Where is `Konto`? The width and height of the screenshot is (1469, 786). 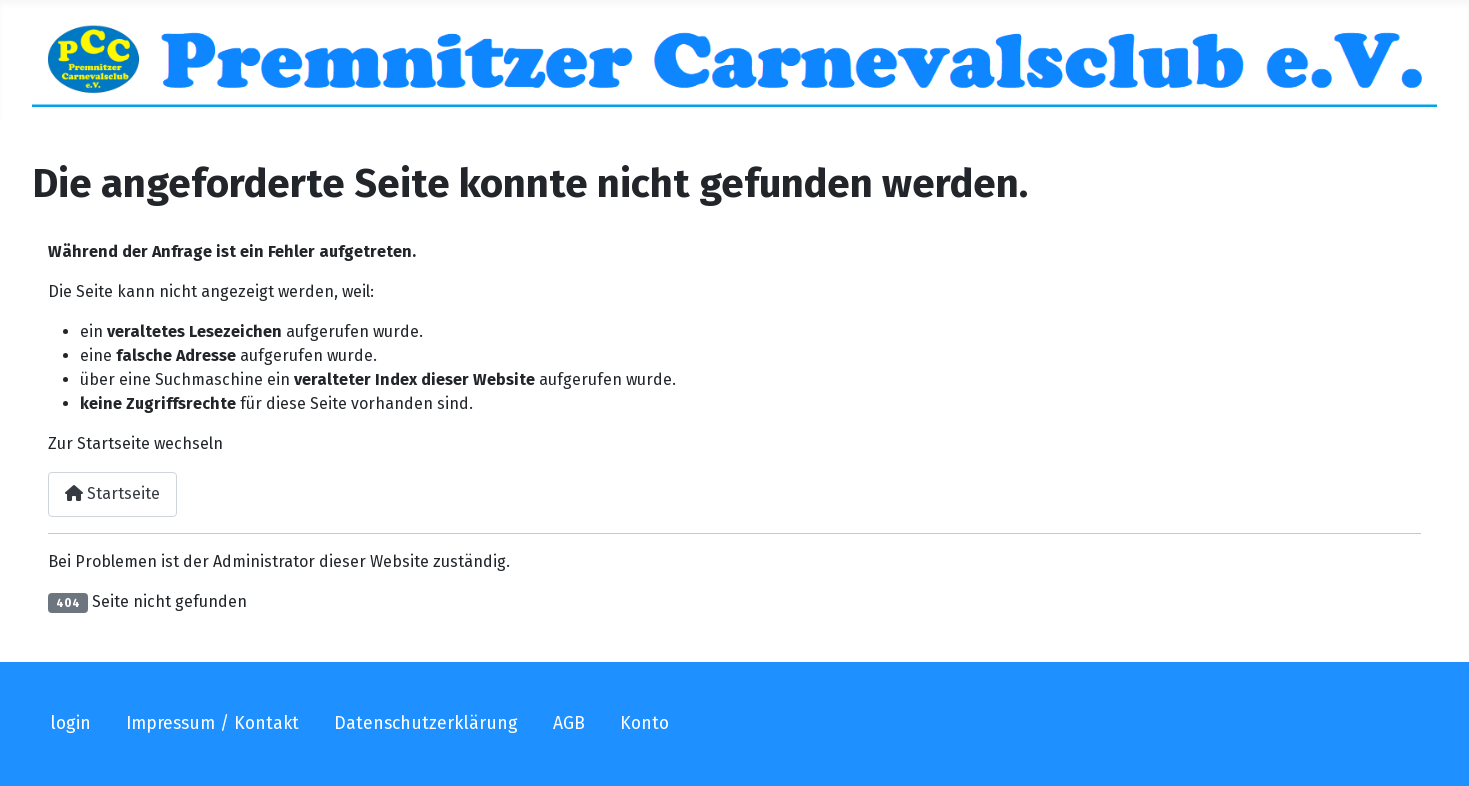
Konto is located at coordinates (644, 723).